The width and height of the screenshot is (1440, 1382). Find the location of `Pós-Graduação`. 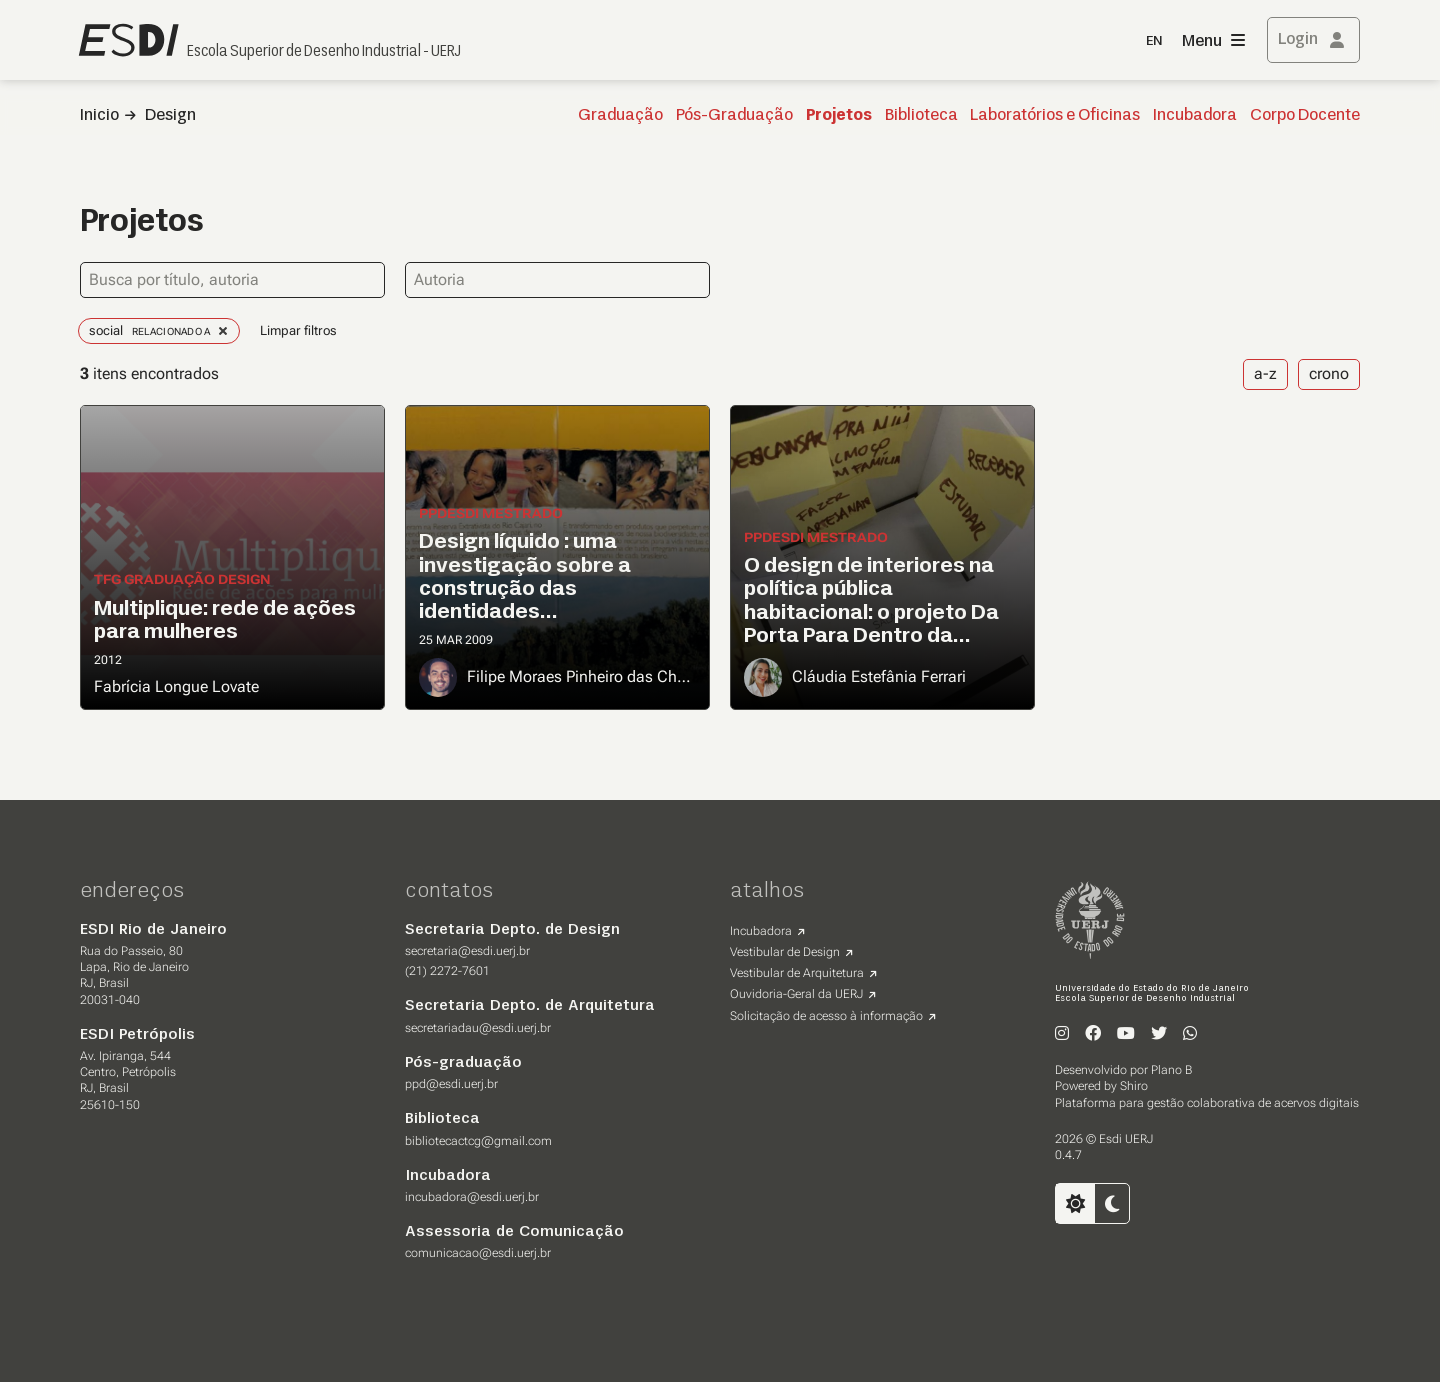

Pós-Graduação is located at coordinates (734, 116).